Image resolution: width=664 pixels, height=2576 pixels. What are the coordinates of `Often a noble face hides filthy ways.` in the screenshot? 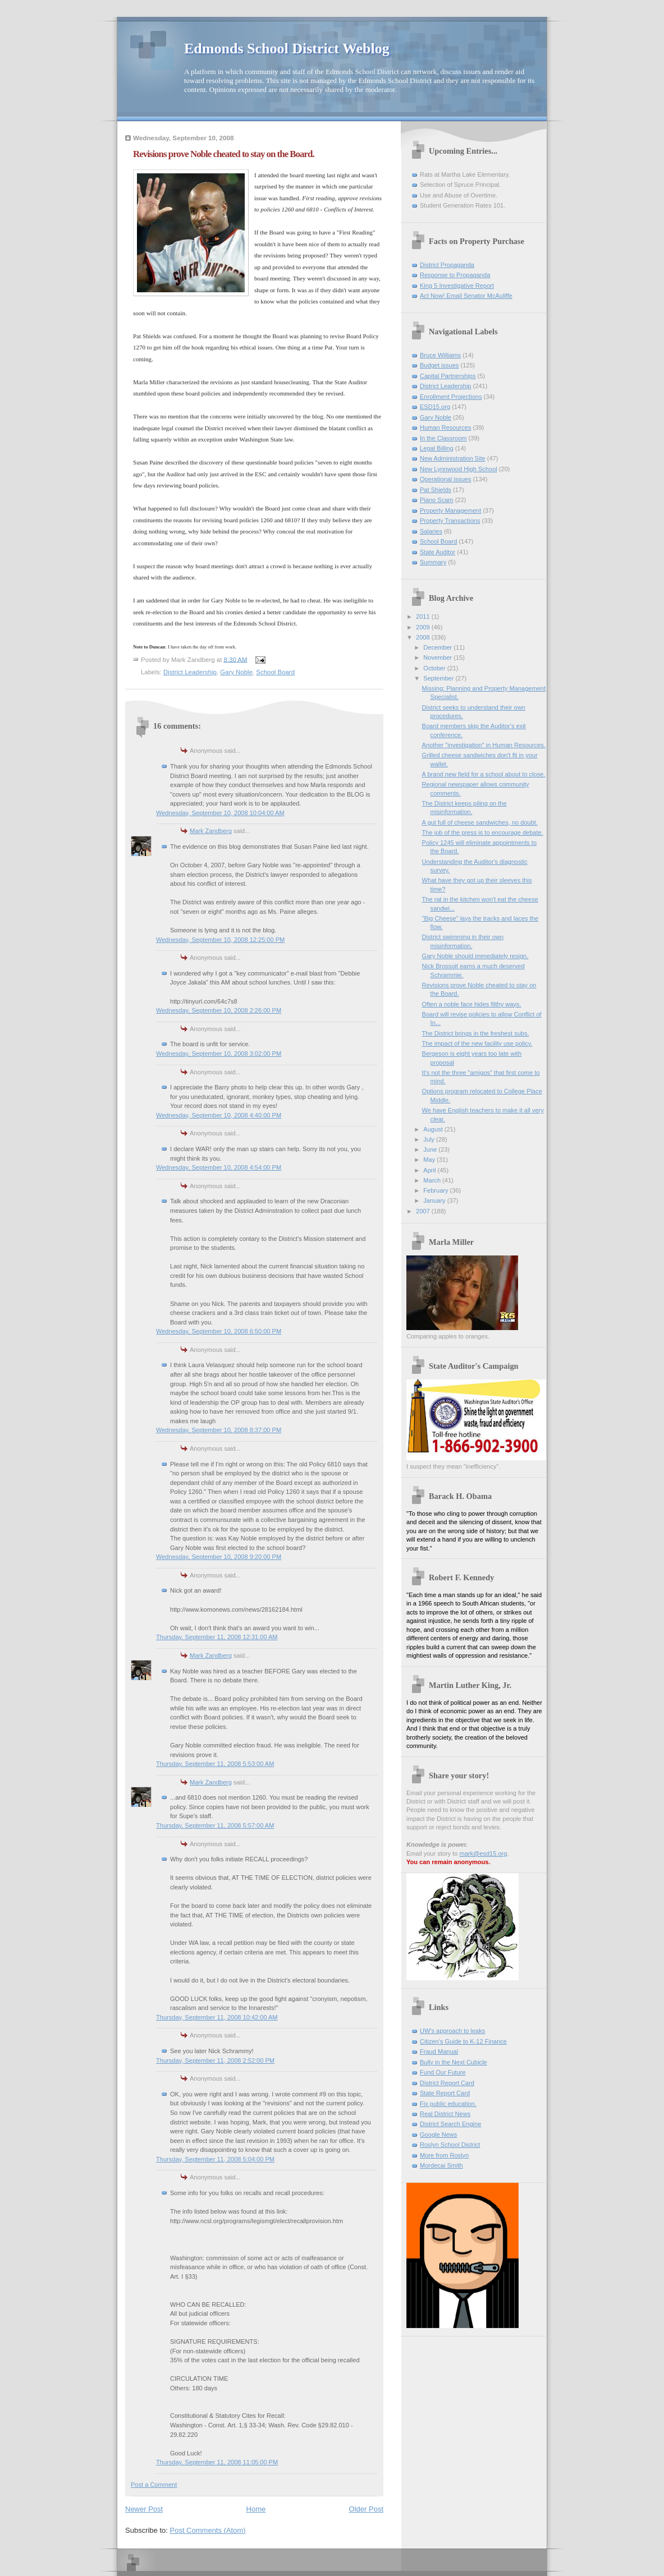 It's located at (471, 1004).